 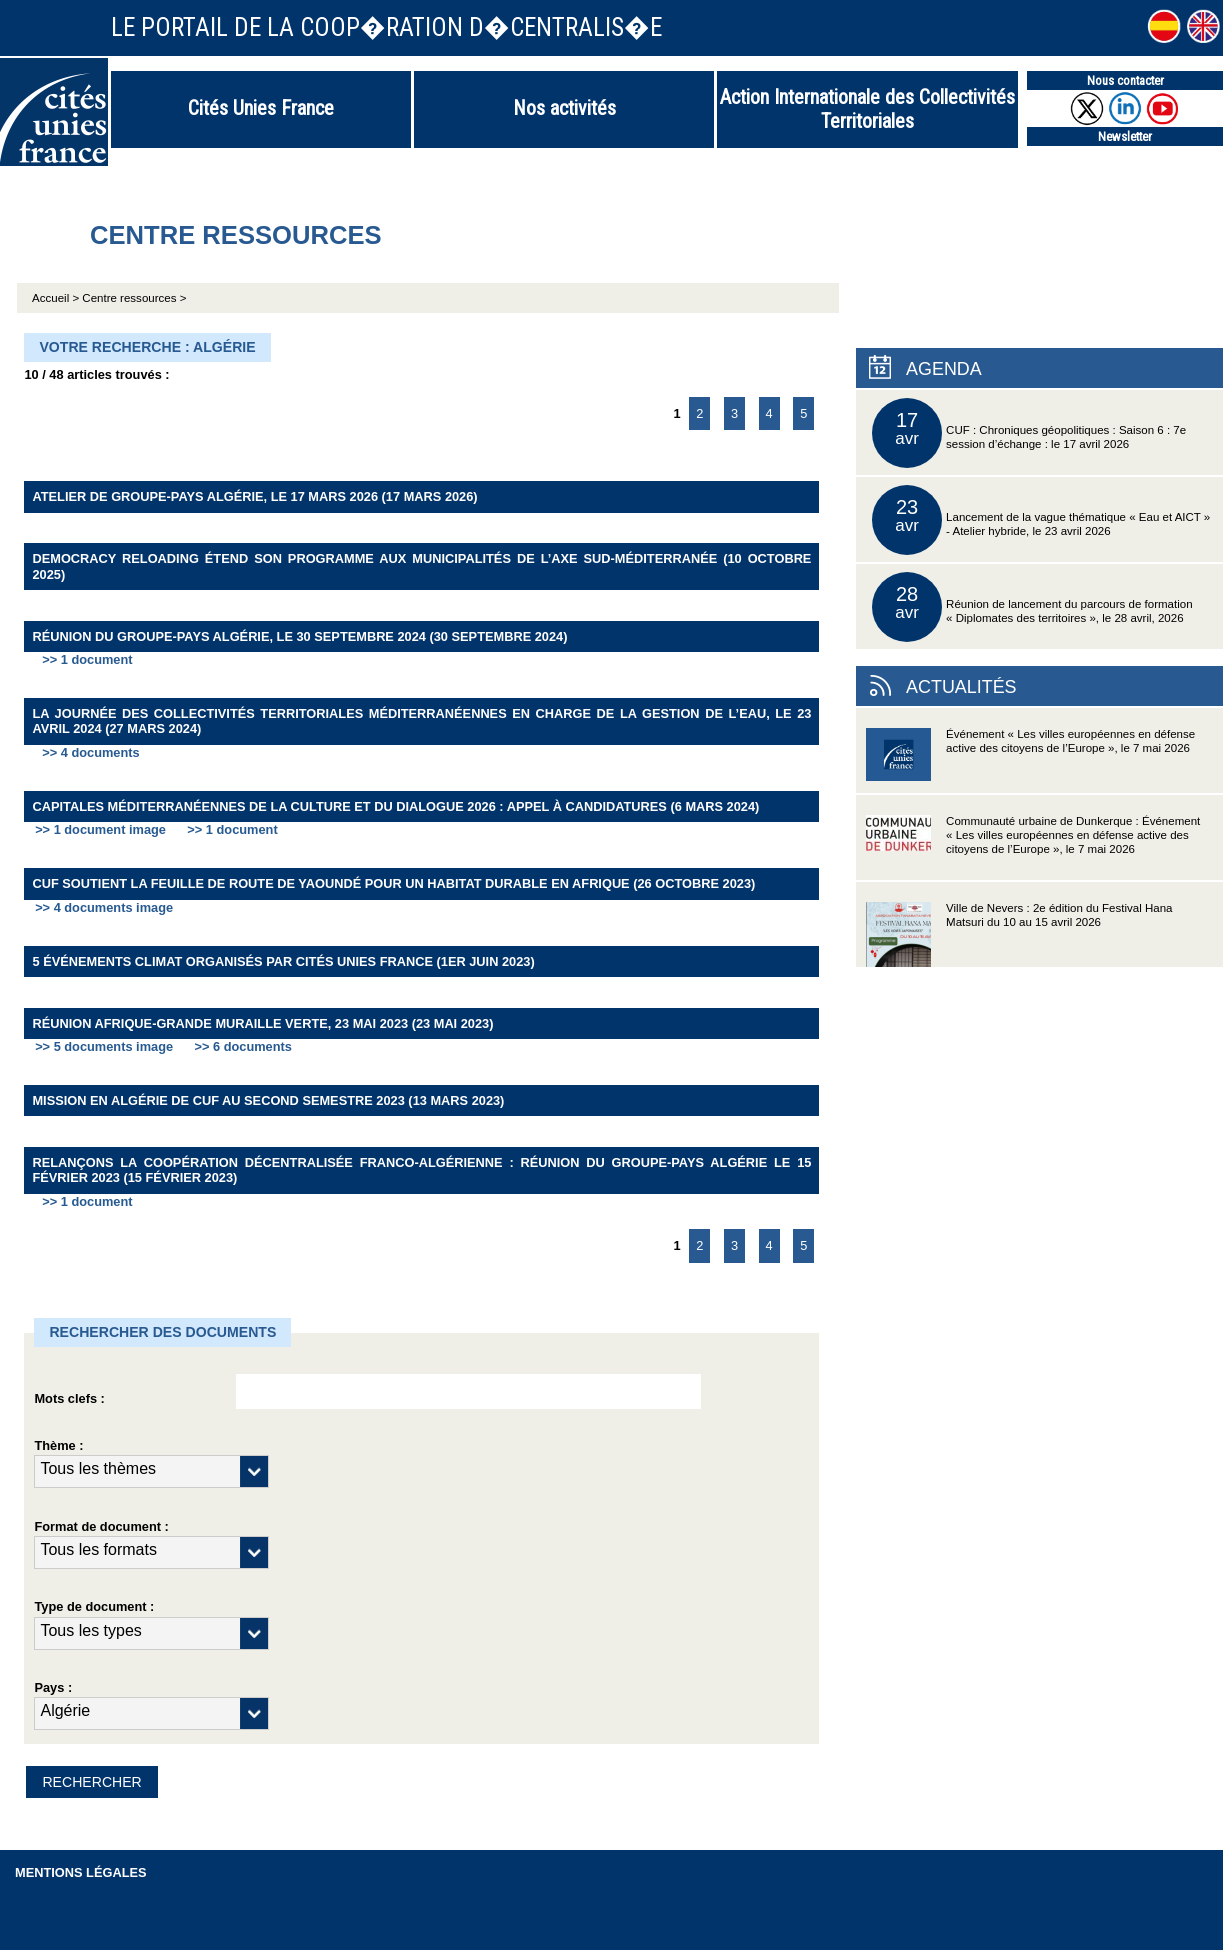 What do you see at coordinates (564, 108) in the screenshot?
I see `Nos activités` at bounding box center [564, 108].